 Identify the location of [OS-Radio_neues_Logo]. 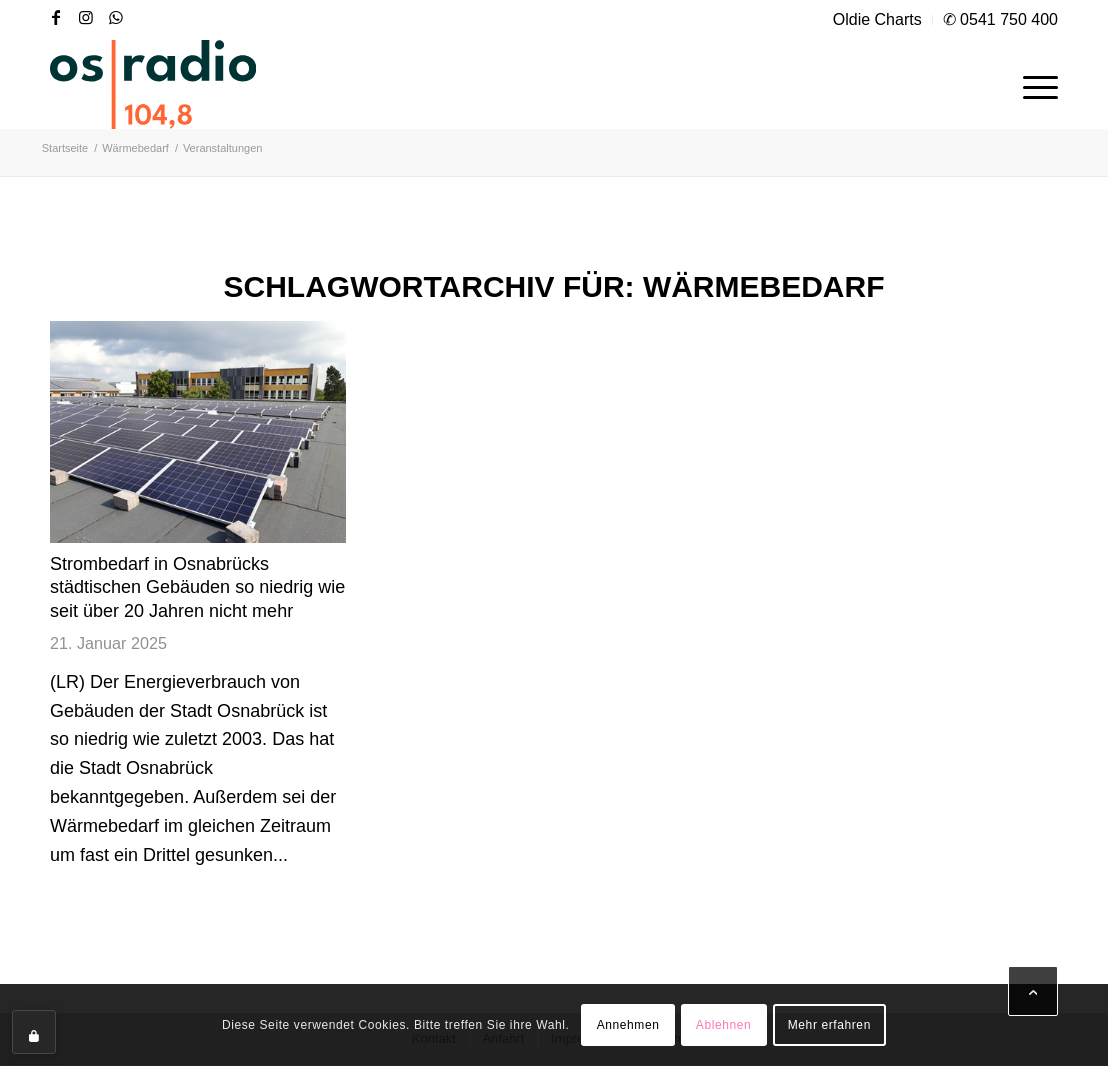
(153, 84).